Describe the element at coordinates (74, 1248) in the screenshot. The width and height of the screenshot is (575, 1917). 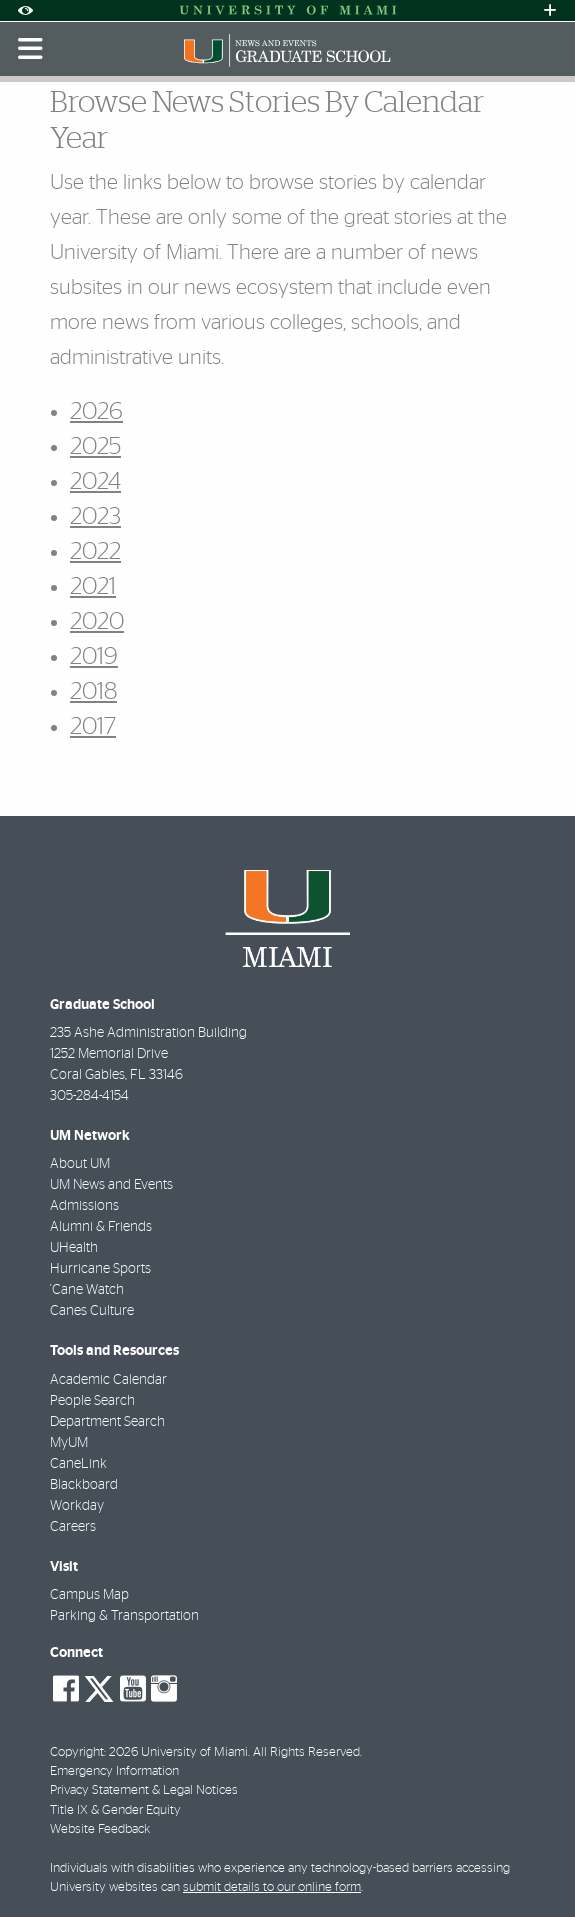
I see `UHealth` at that location.